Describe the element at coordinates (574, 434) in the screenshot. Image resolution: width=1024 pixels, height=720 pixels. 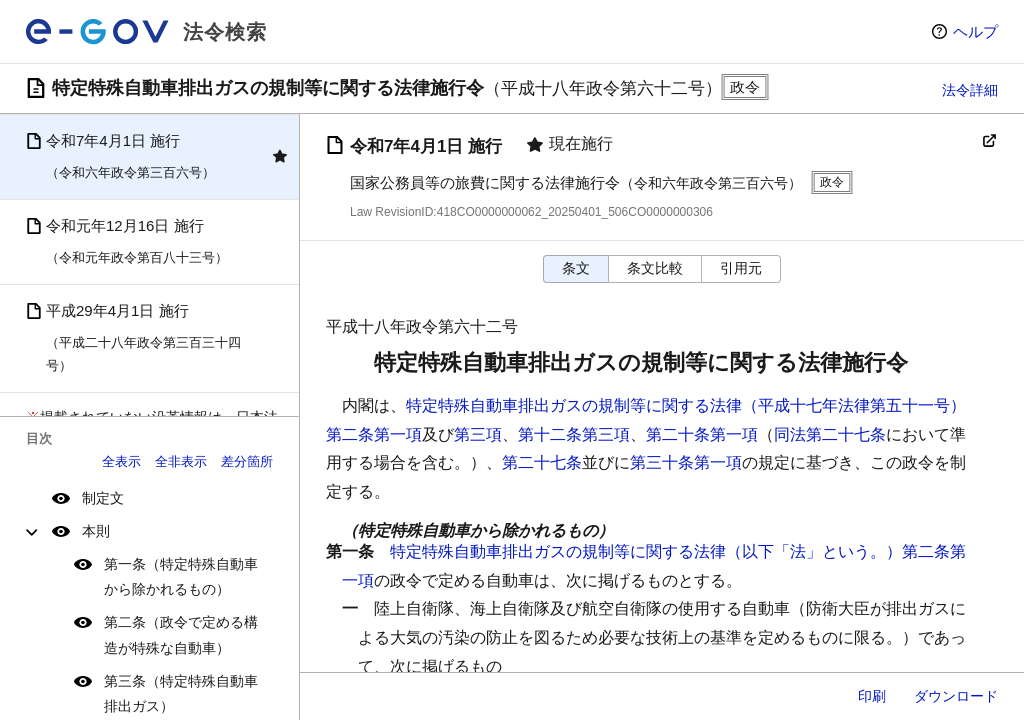
I see `第十二条第三項` at that location.